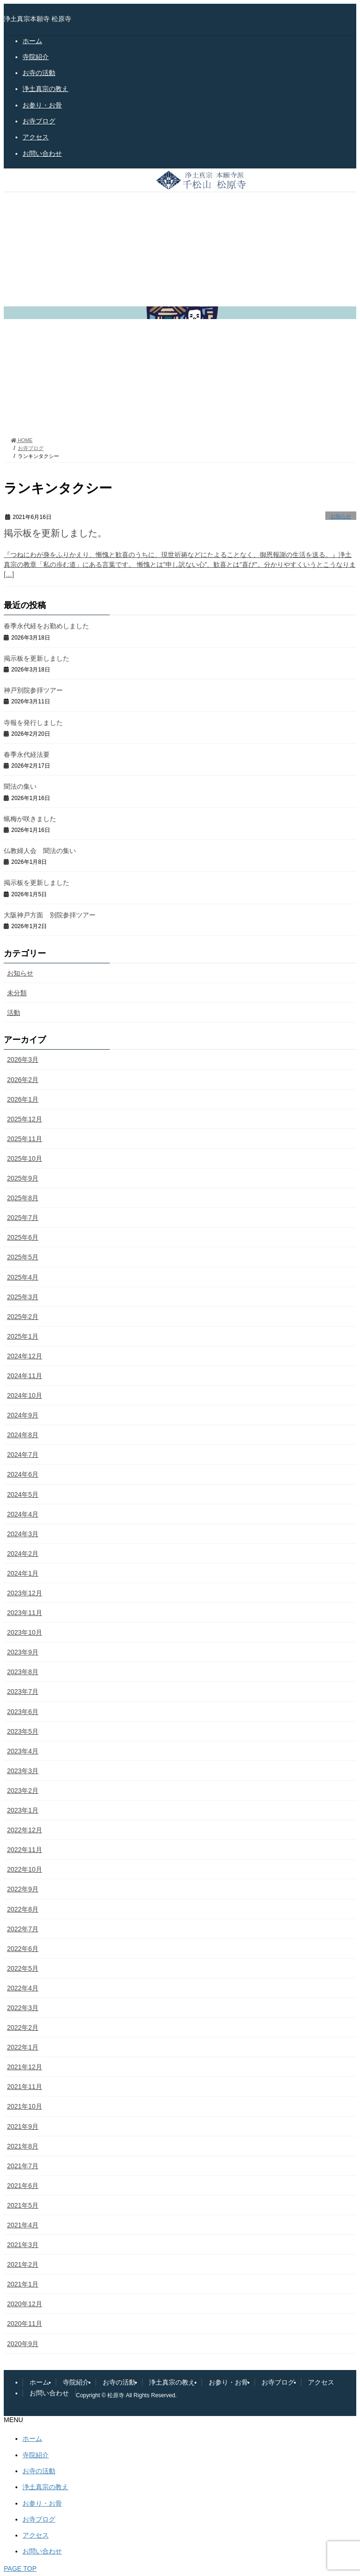 This screenshot has width=360, height=2576. What do you see at coordinates (22, 1415) in the screenshot?
I see `2024年9月` at bounding box center [22, 1415].